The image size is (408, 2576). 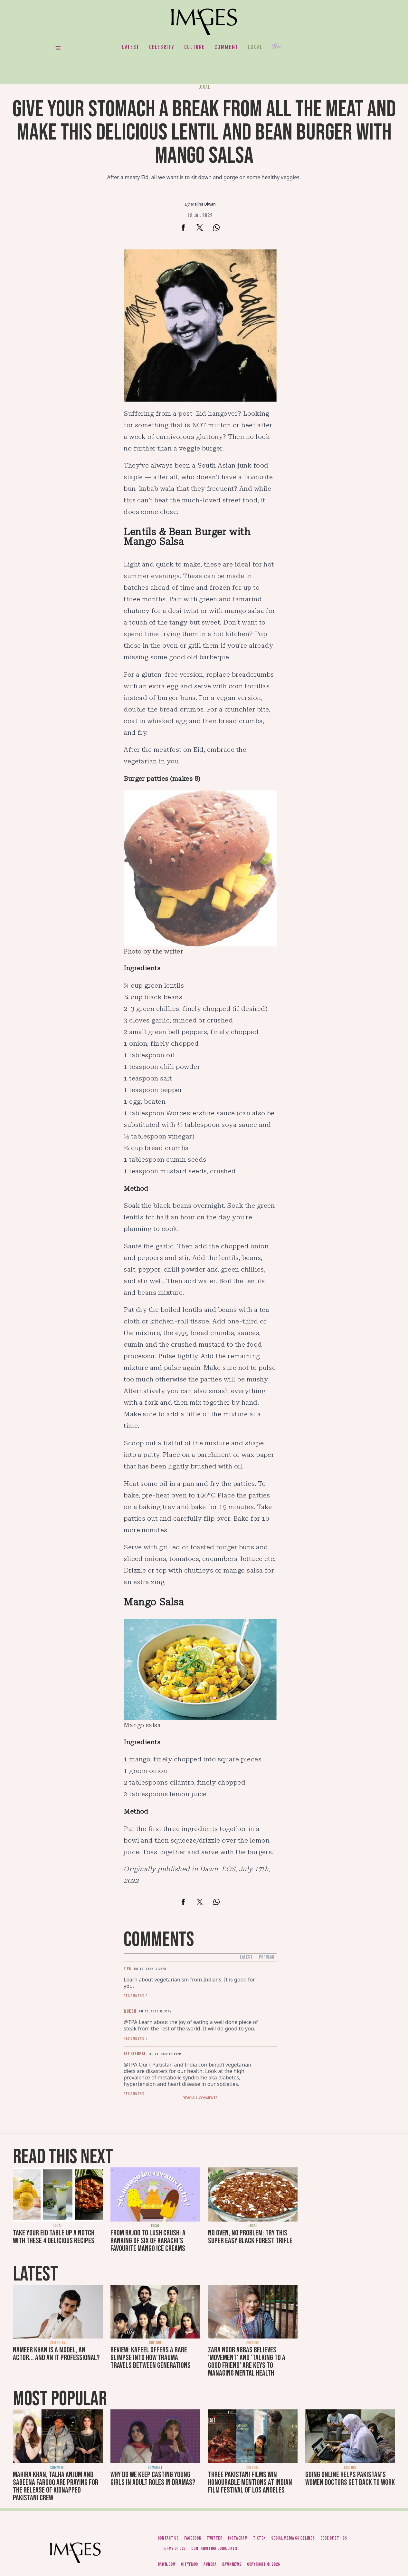 What do you see at coordinates (250, 2482) in the screenshot?
I see `Three Pakistani films win honourable mentions at Indian Film Festival of Los Angeles` at bounding box center [250, 2482].